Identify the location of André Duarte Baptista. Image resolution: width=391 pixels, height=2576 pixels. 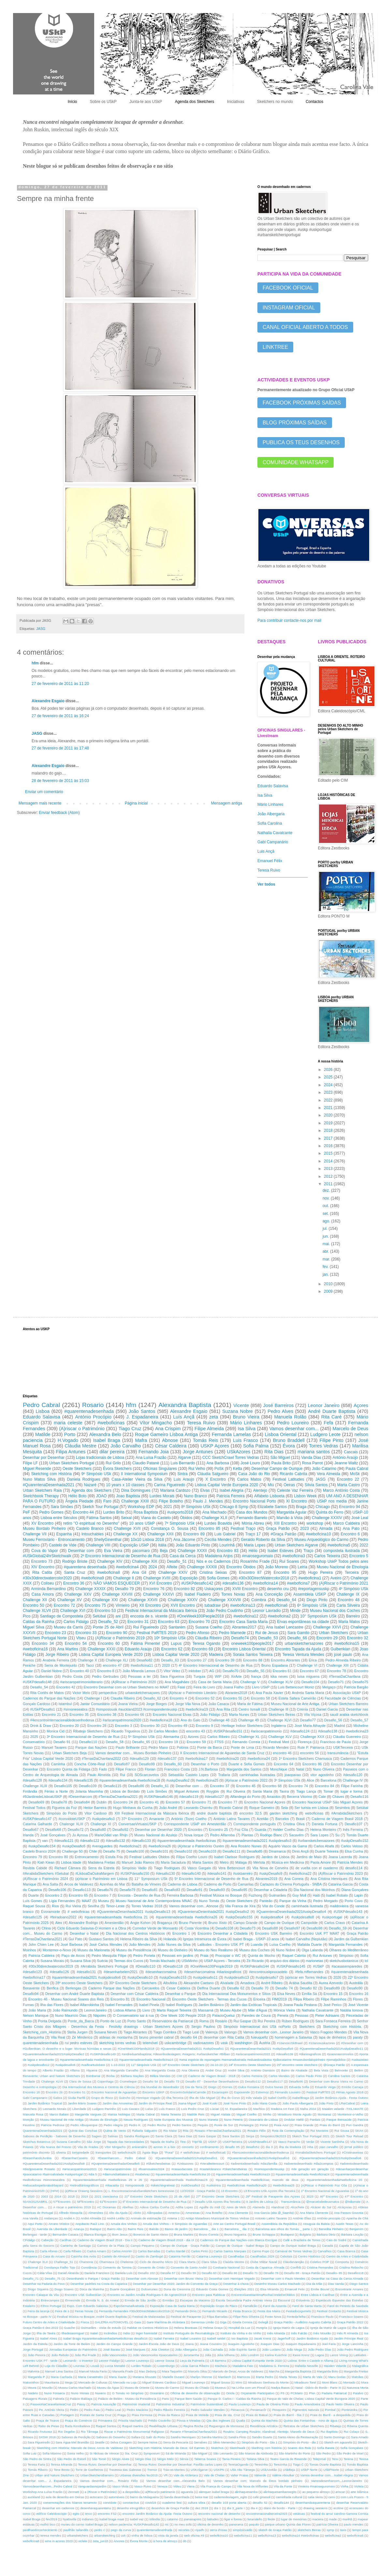
(331, 1411).